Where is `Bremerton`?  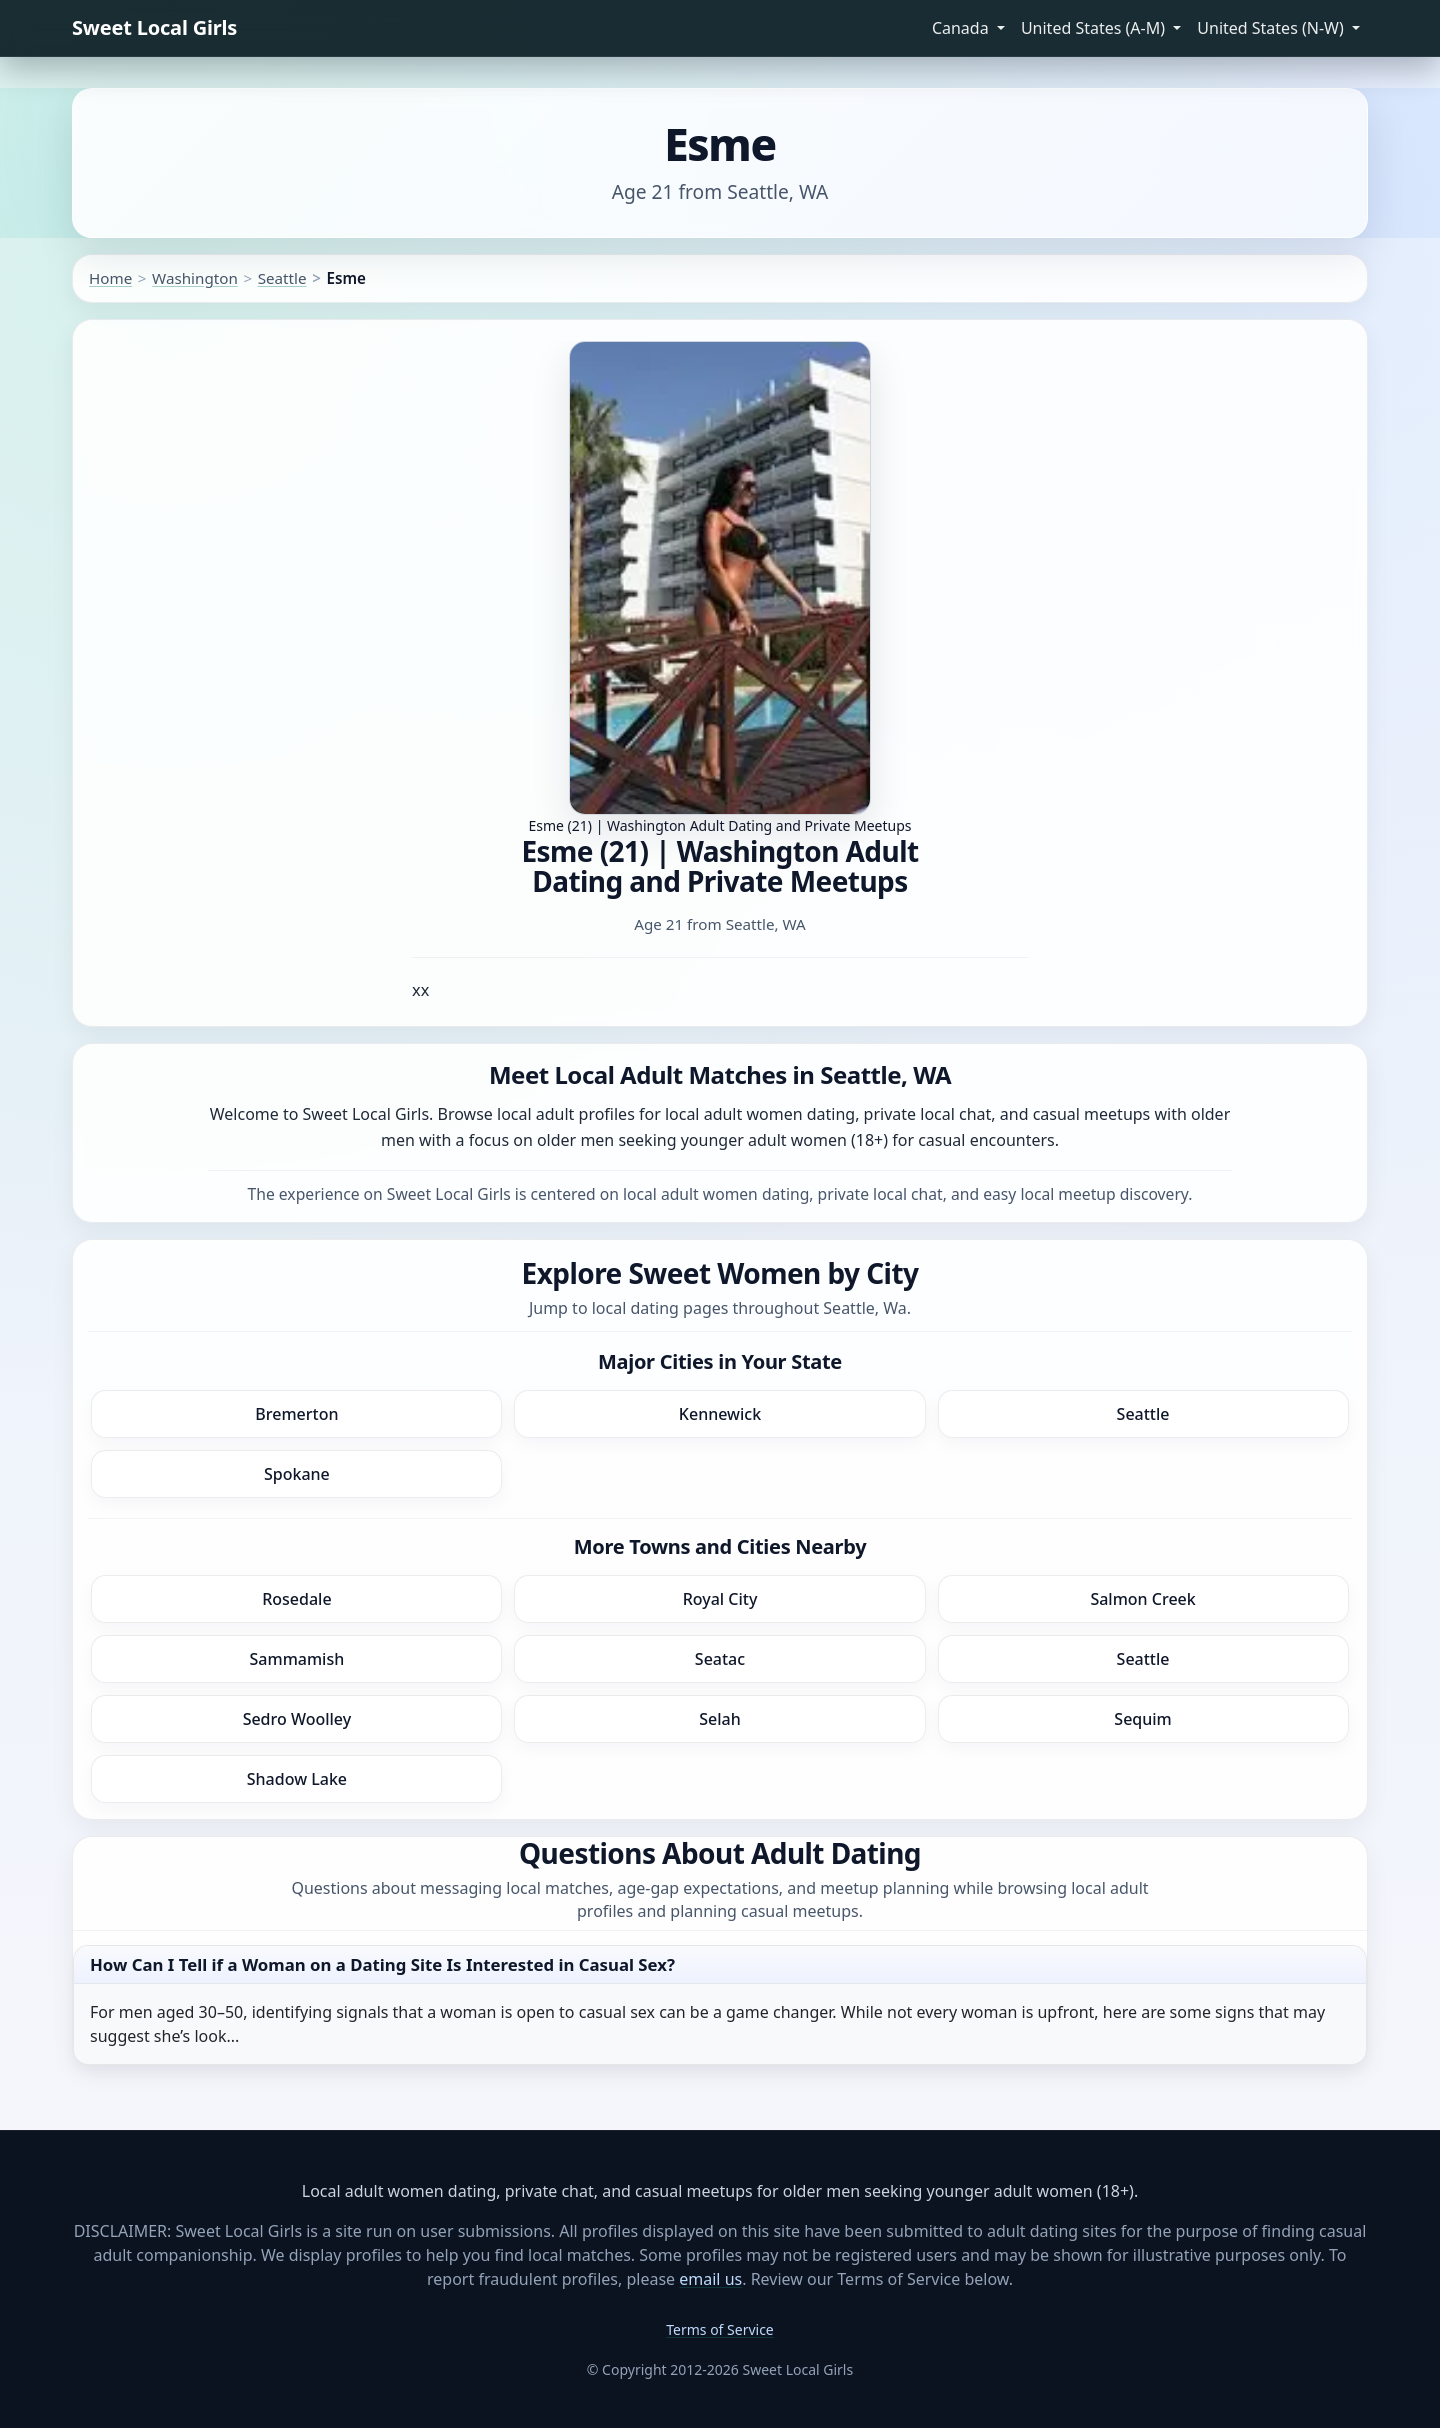
Bremerton is located at coordinates (296, 1414).